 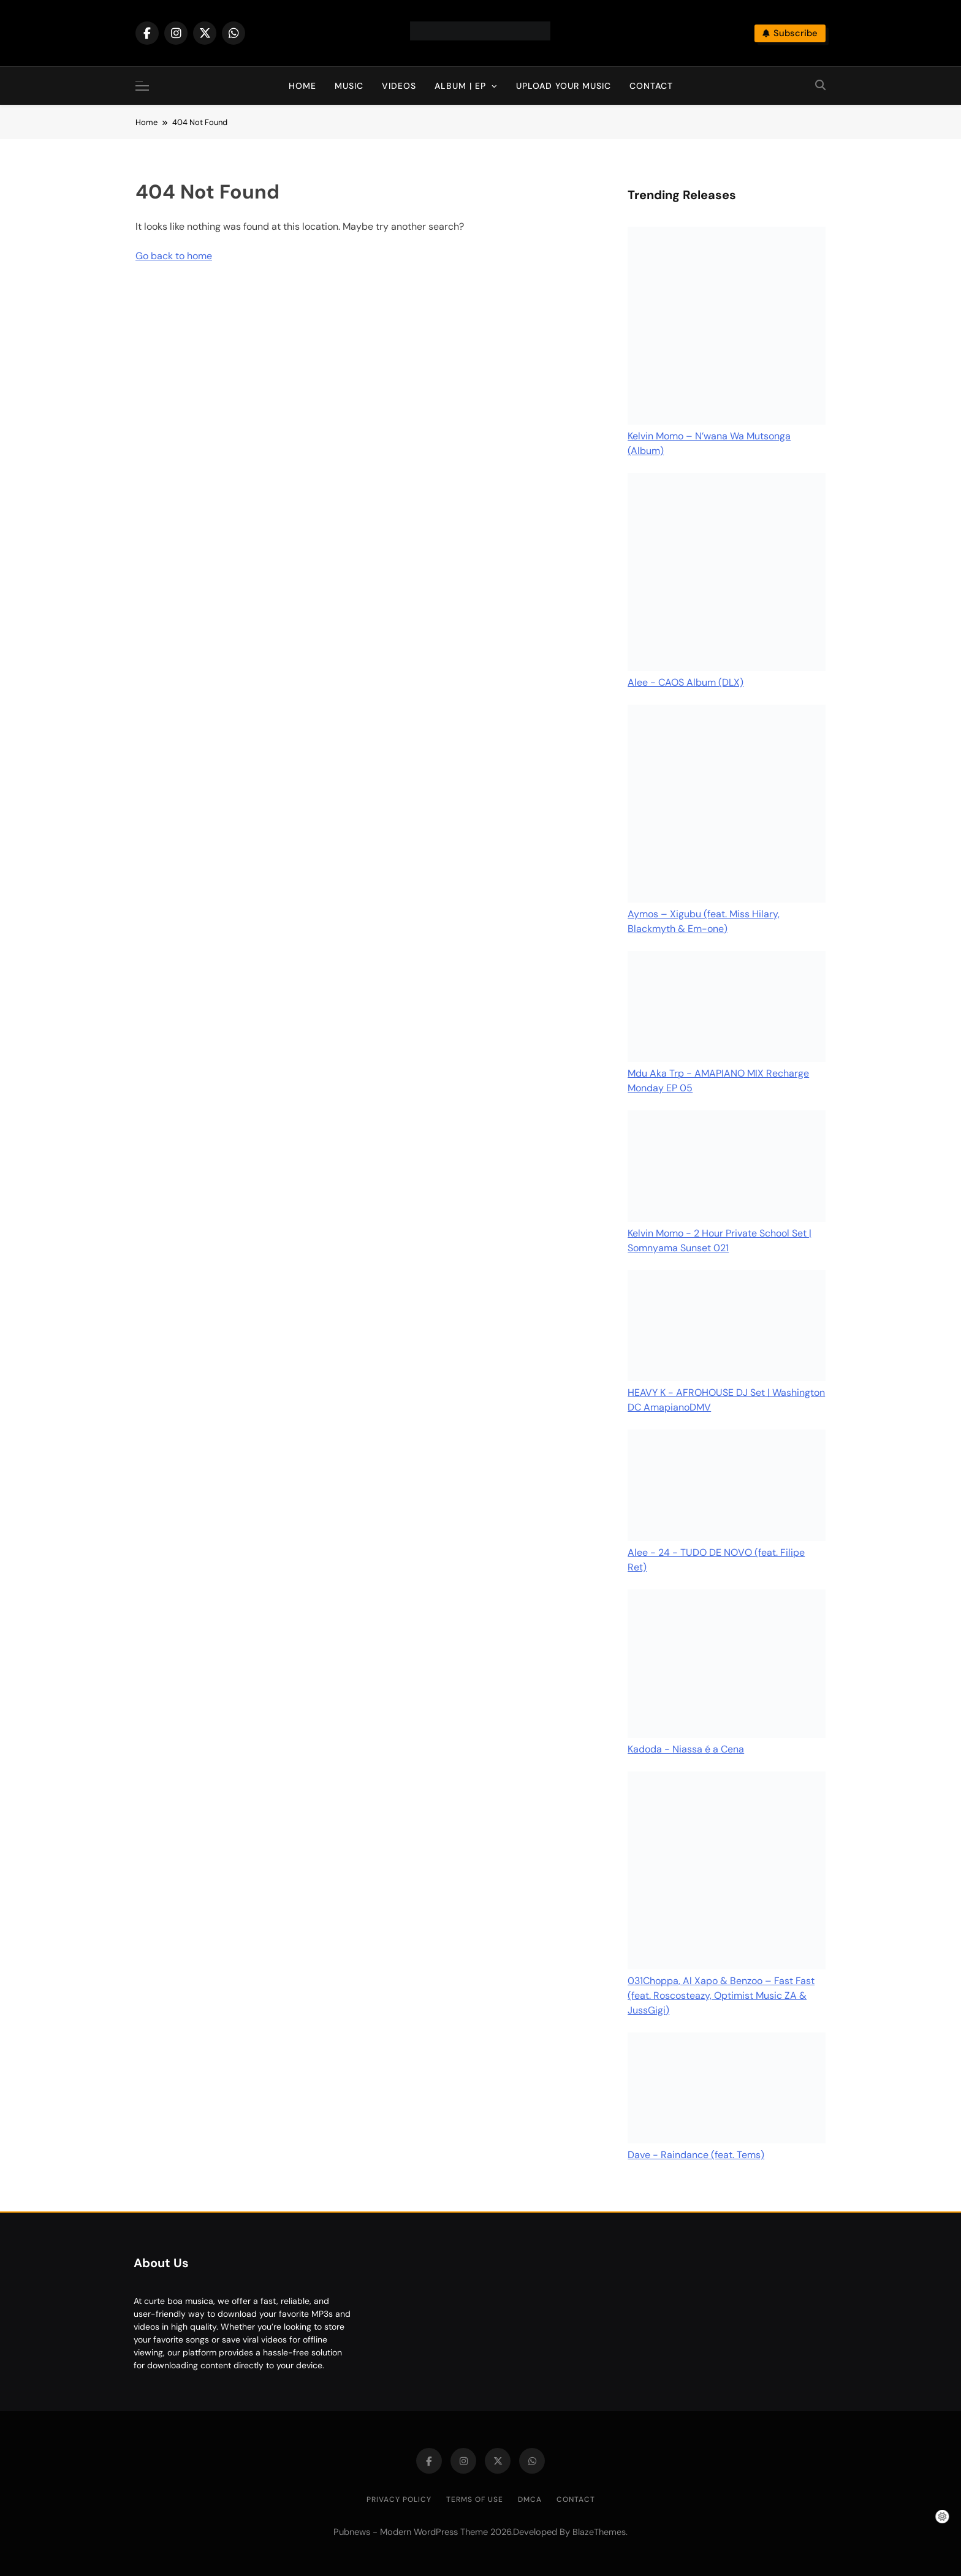 I want to click on Album | EP, so click(x=460, y=85).